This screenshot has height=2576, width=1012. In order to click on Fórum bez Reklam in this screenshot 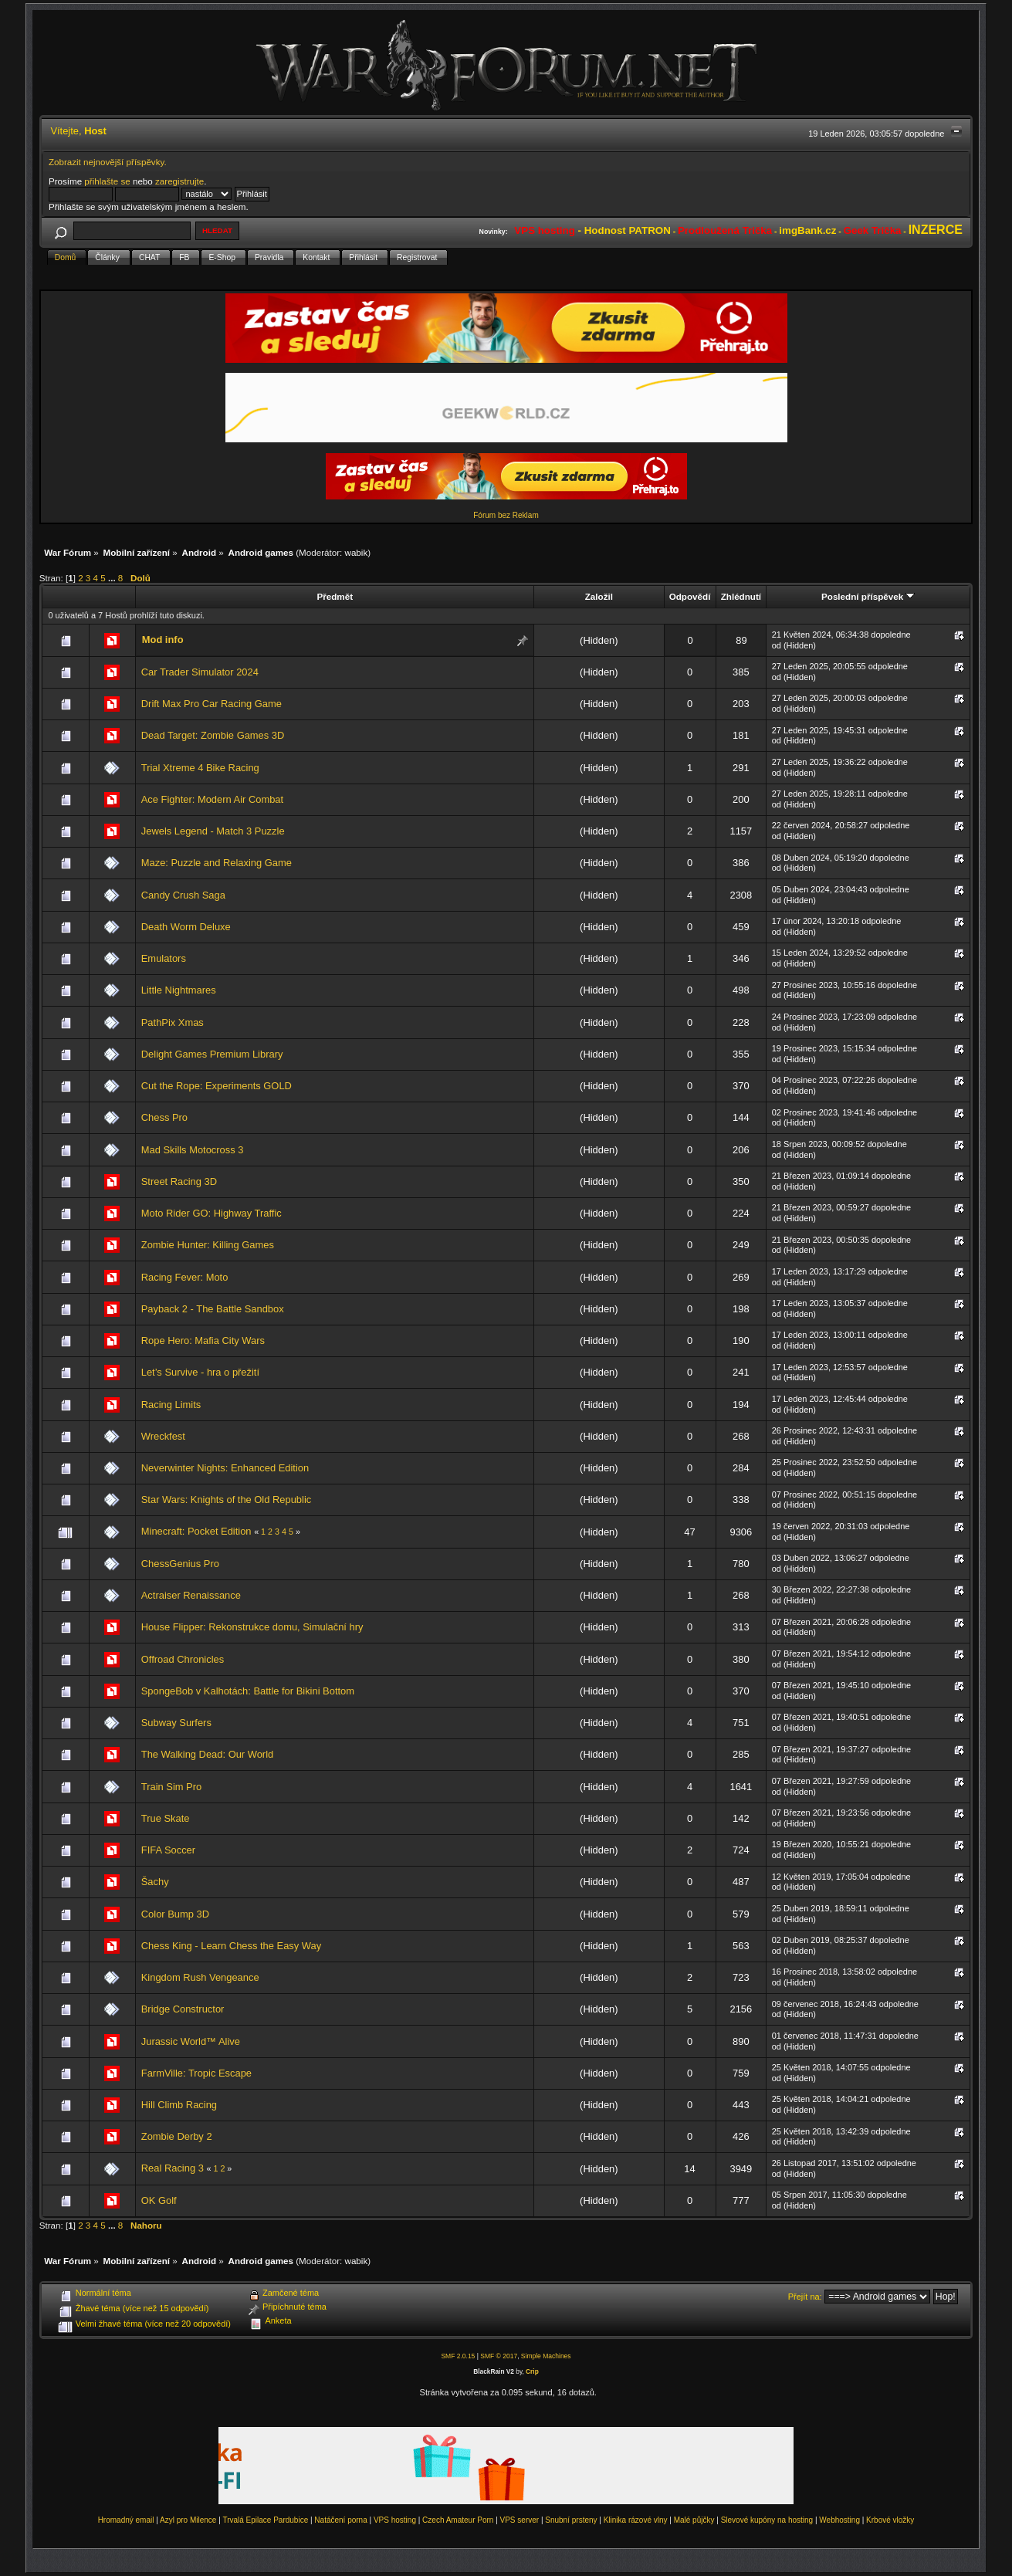, I will do `click(505, 515)`.